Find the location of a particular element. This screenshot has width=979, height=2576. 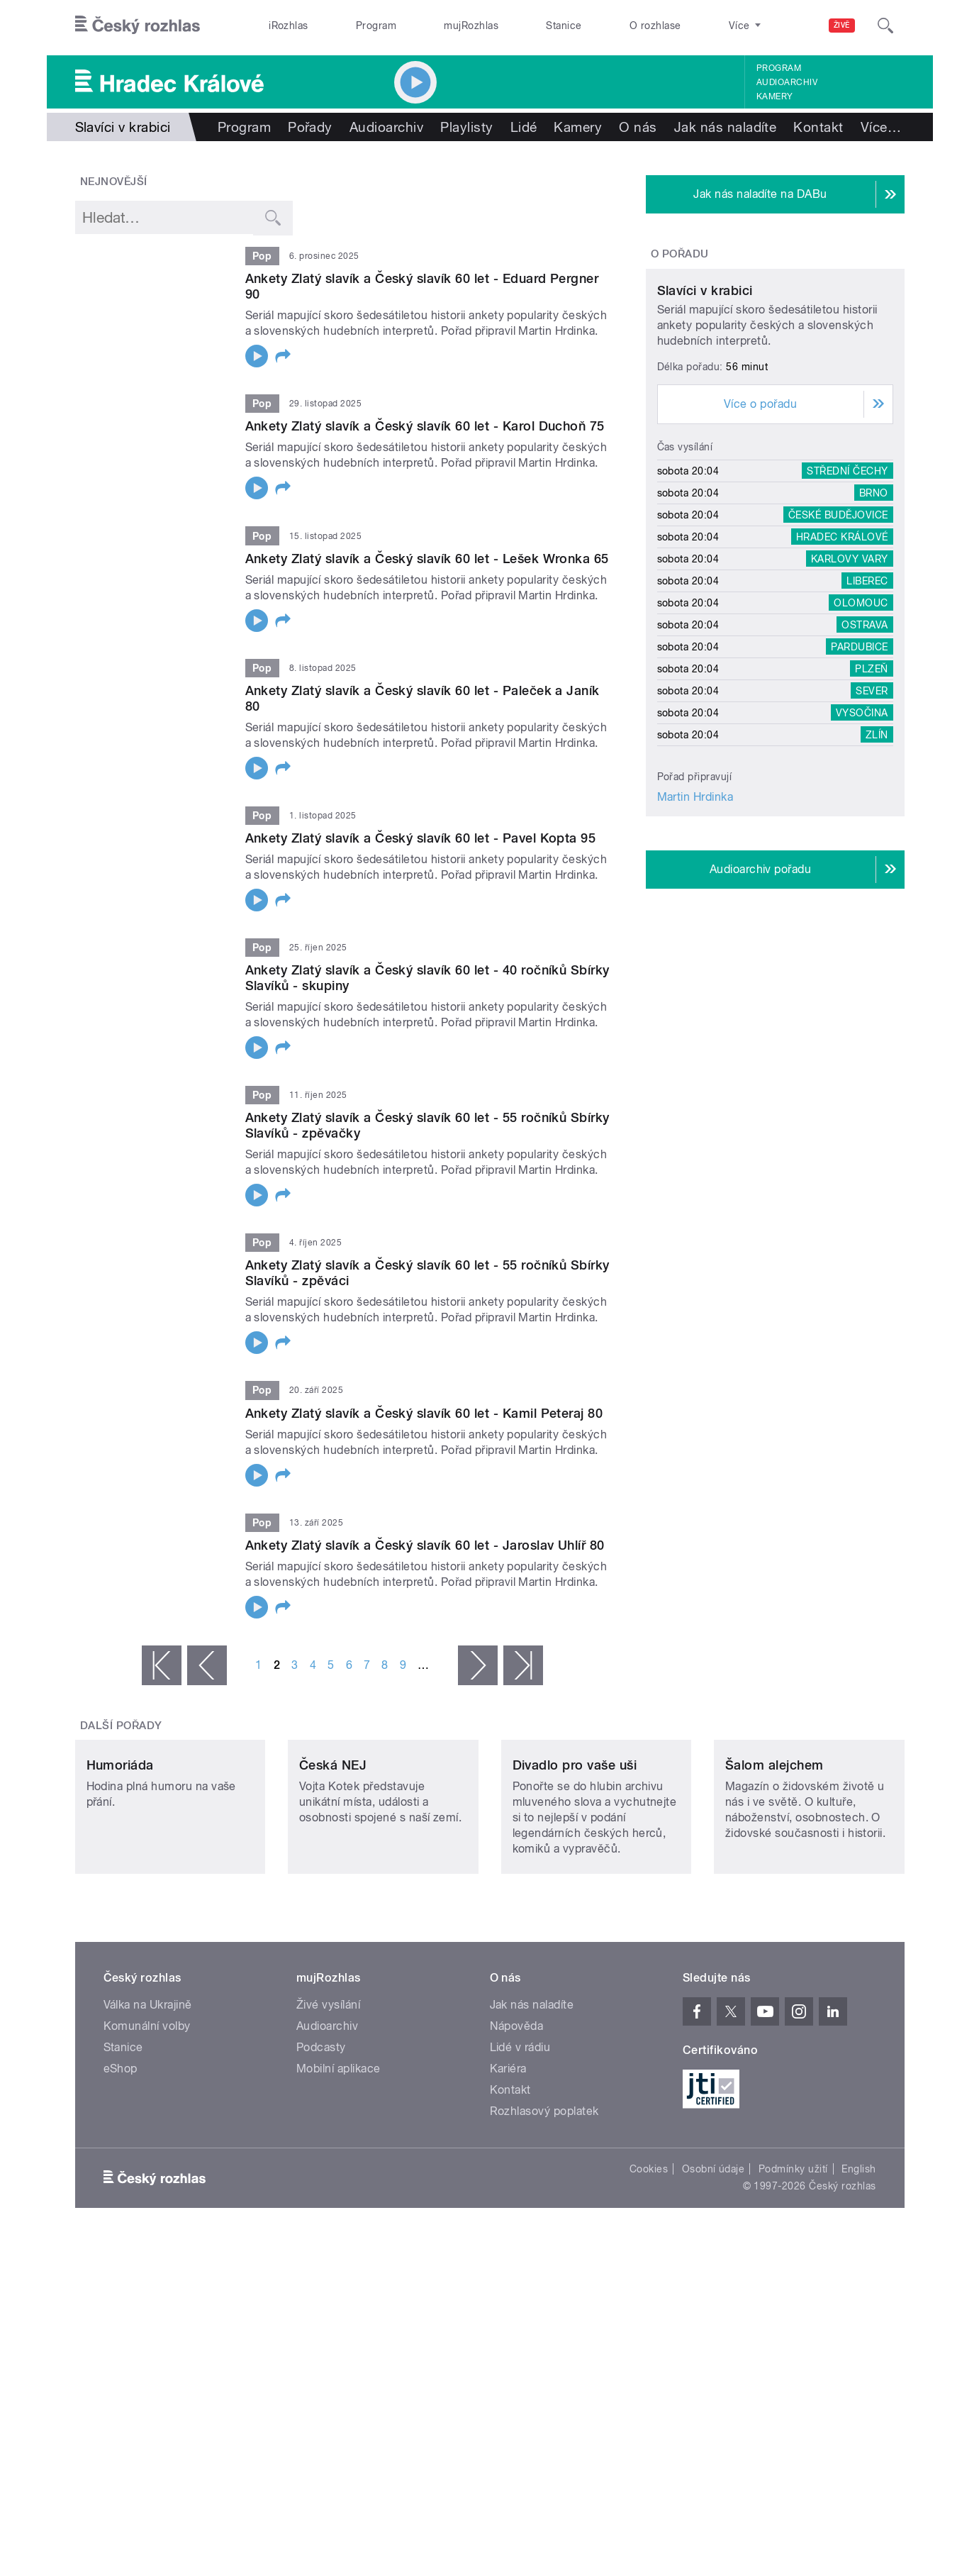

Humoriáda is located at coordinates (120, 1859).